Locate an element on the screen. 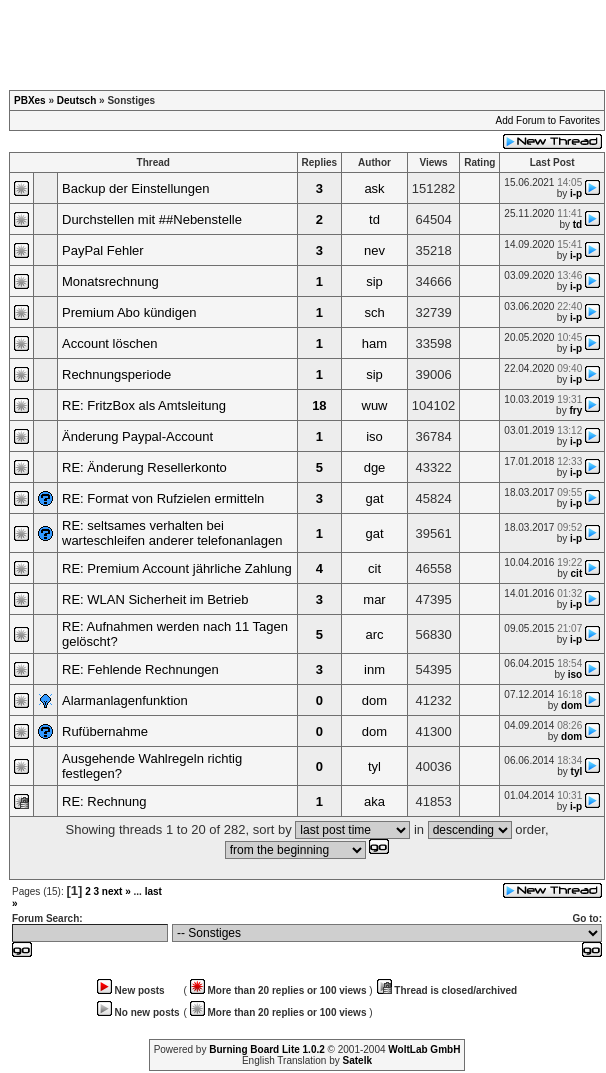 Image resolution: width=606 pixels, height=1073 pixels. sip is located at coordinates (374, 281).